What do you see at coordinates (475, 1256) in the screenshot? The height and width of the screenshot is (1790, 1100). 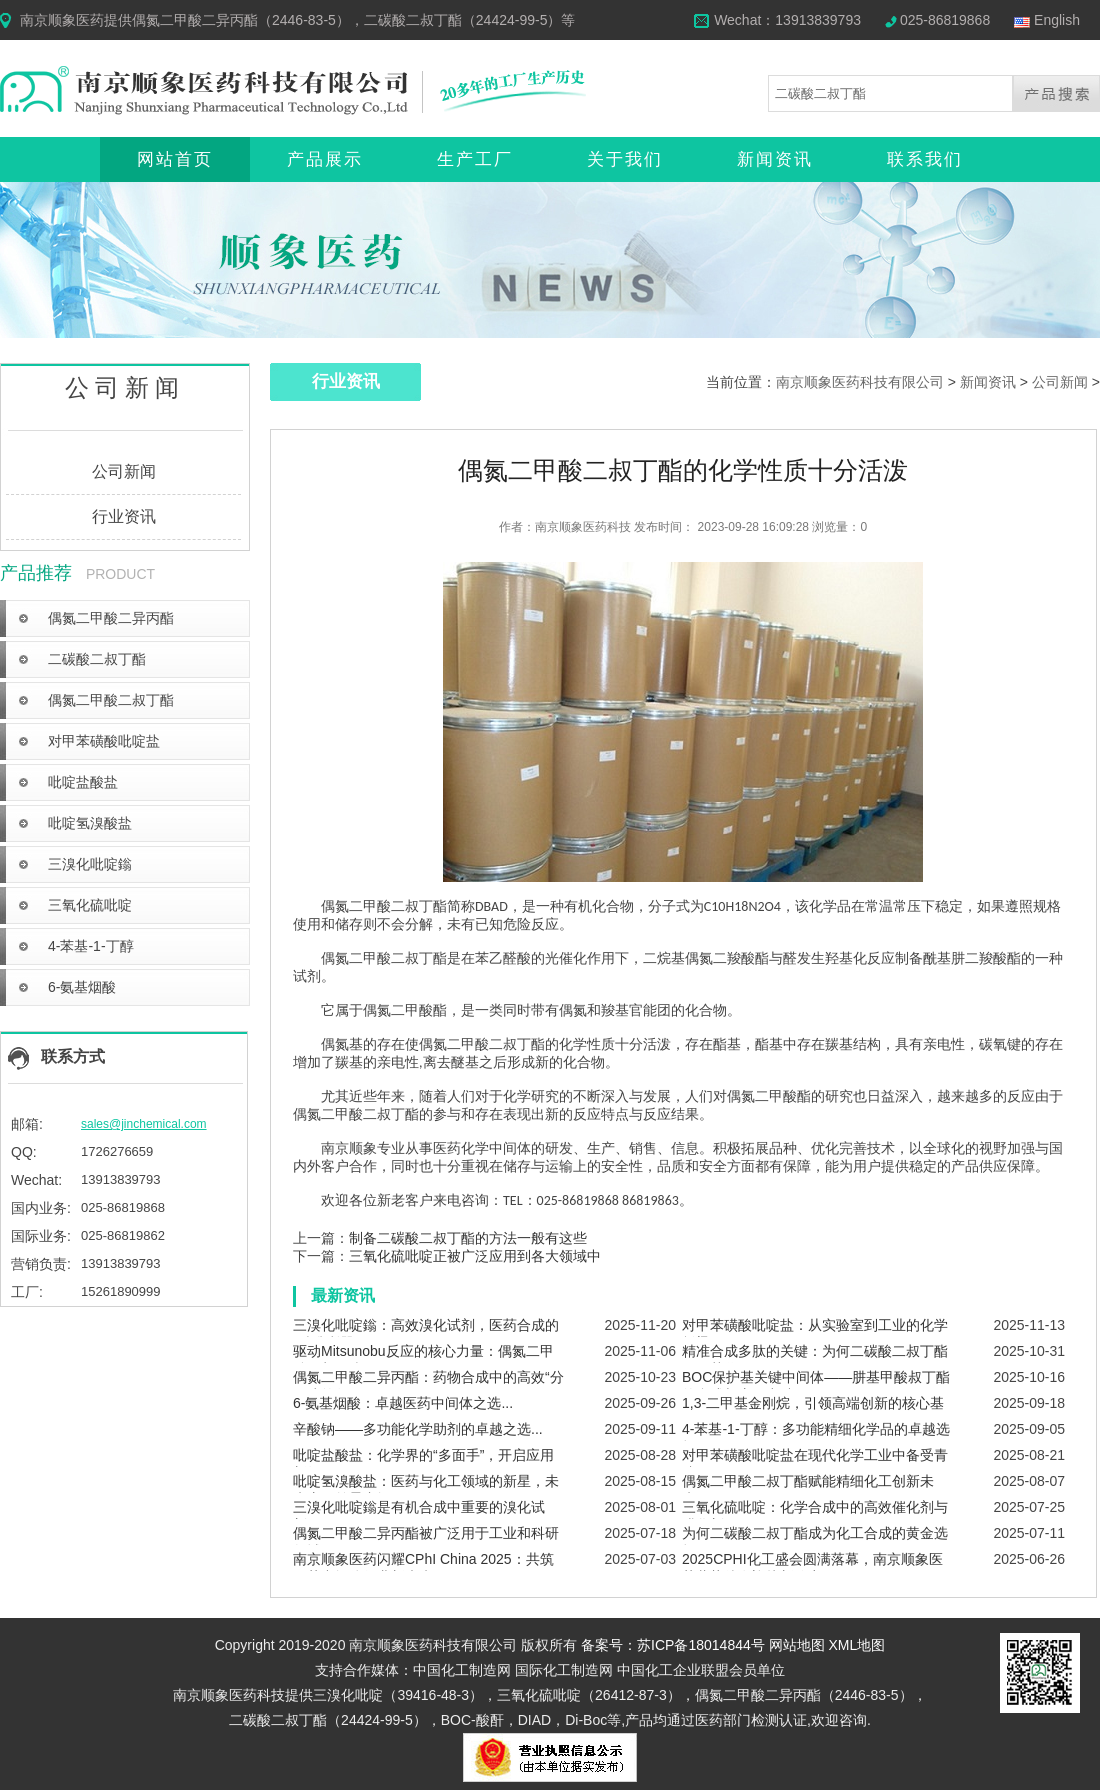 I see `三氧化硫吡啶正被广泛应用到各大领域中` at bounding box center [475, 1256].